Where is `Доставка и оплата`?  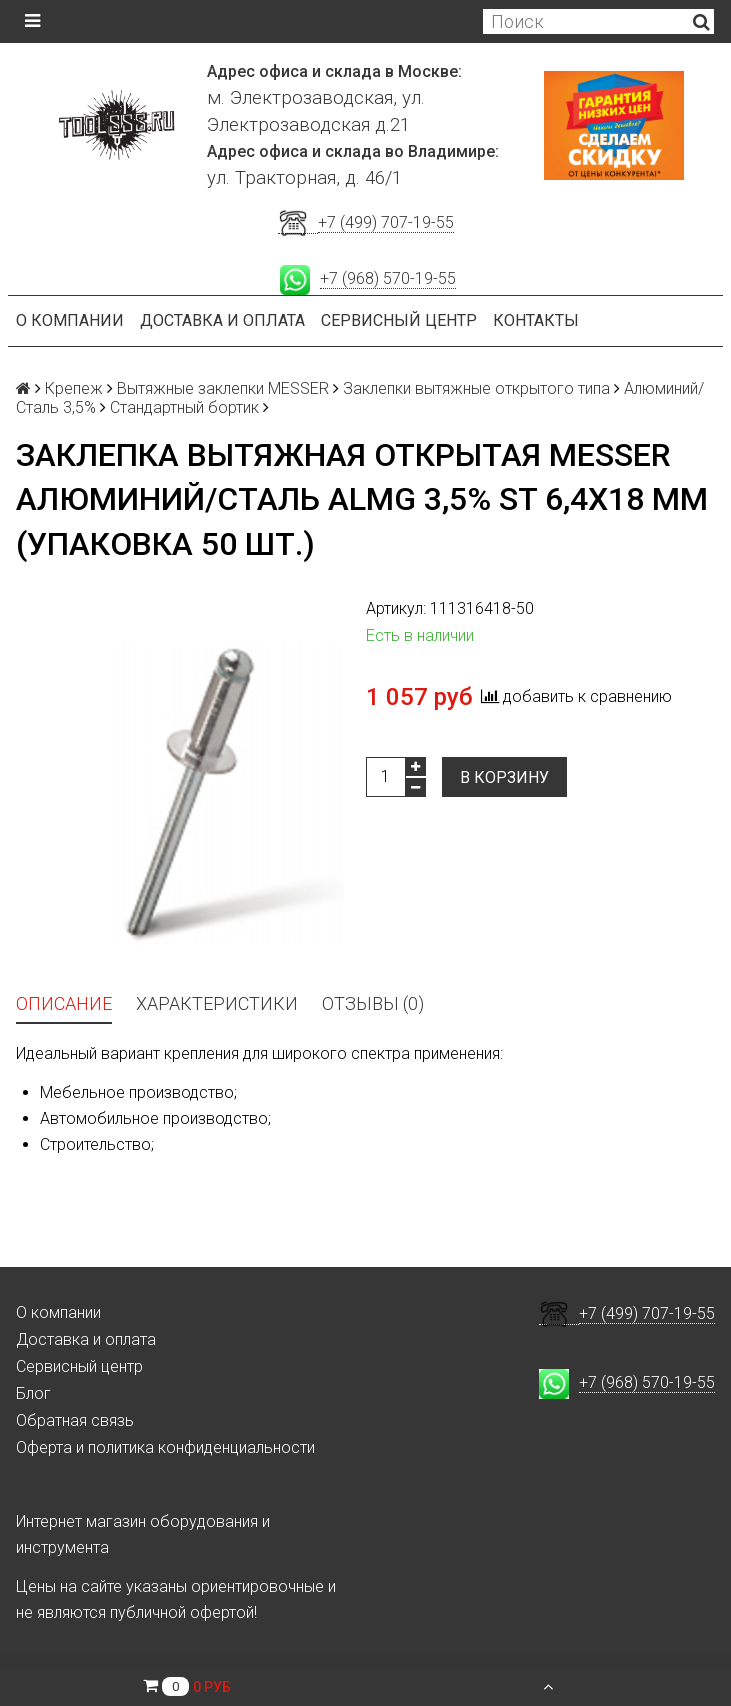
Доставка и оплата is located at coordinates (222, 320).